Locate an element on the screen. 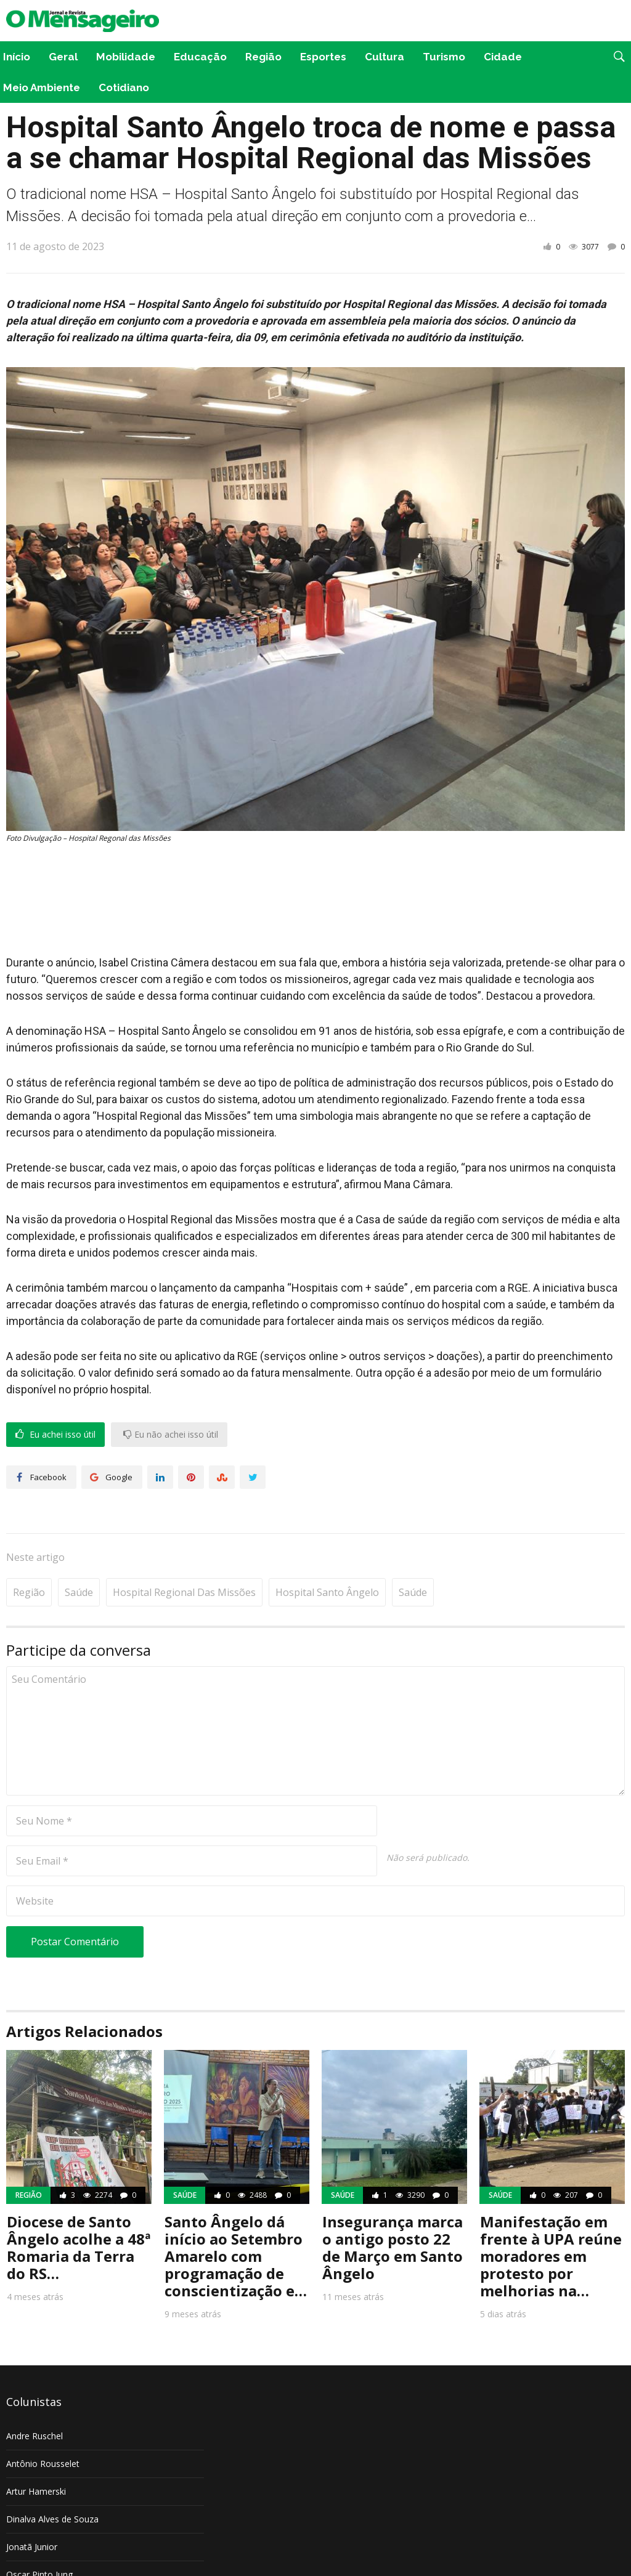 The width and height of the screenshot is (631, 2576). Santo Ângelo dá início ao Setembro Amarelo com programação de conscientização e… is located at coordinates (236, 2218).